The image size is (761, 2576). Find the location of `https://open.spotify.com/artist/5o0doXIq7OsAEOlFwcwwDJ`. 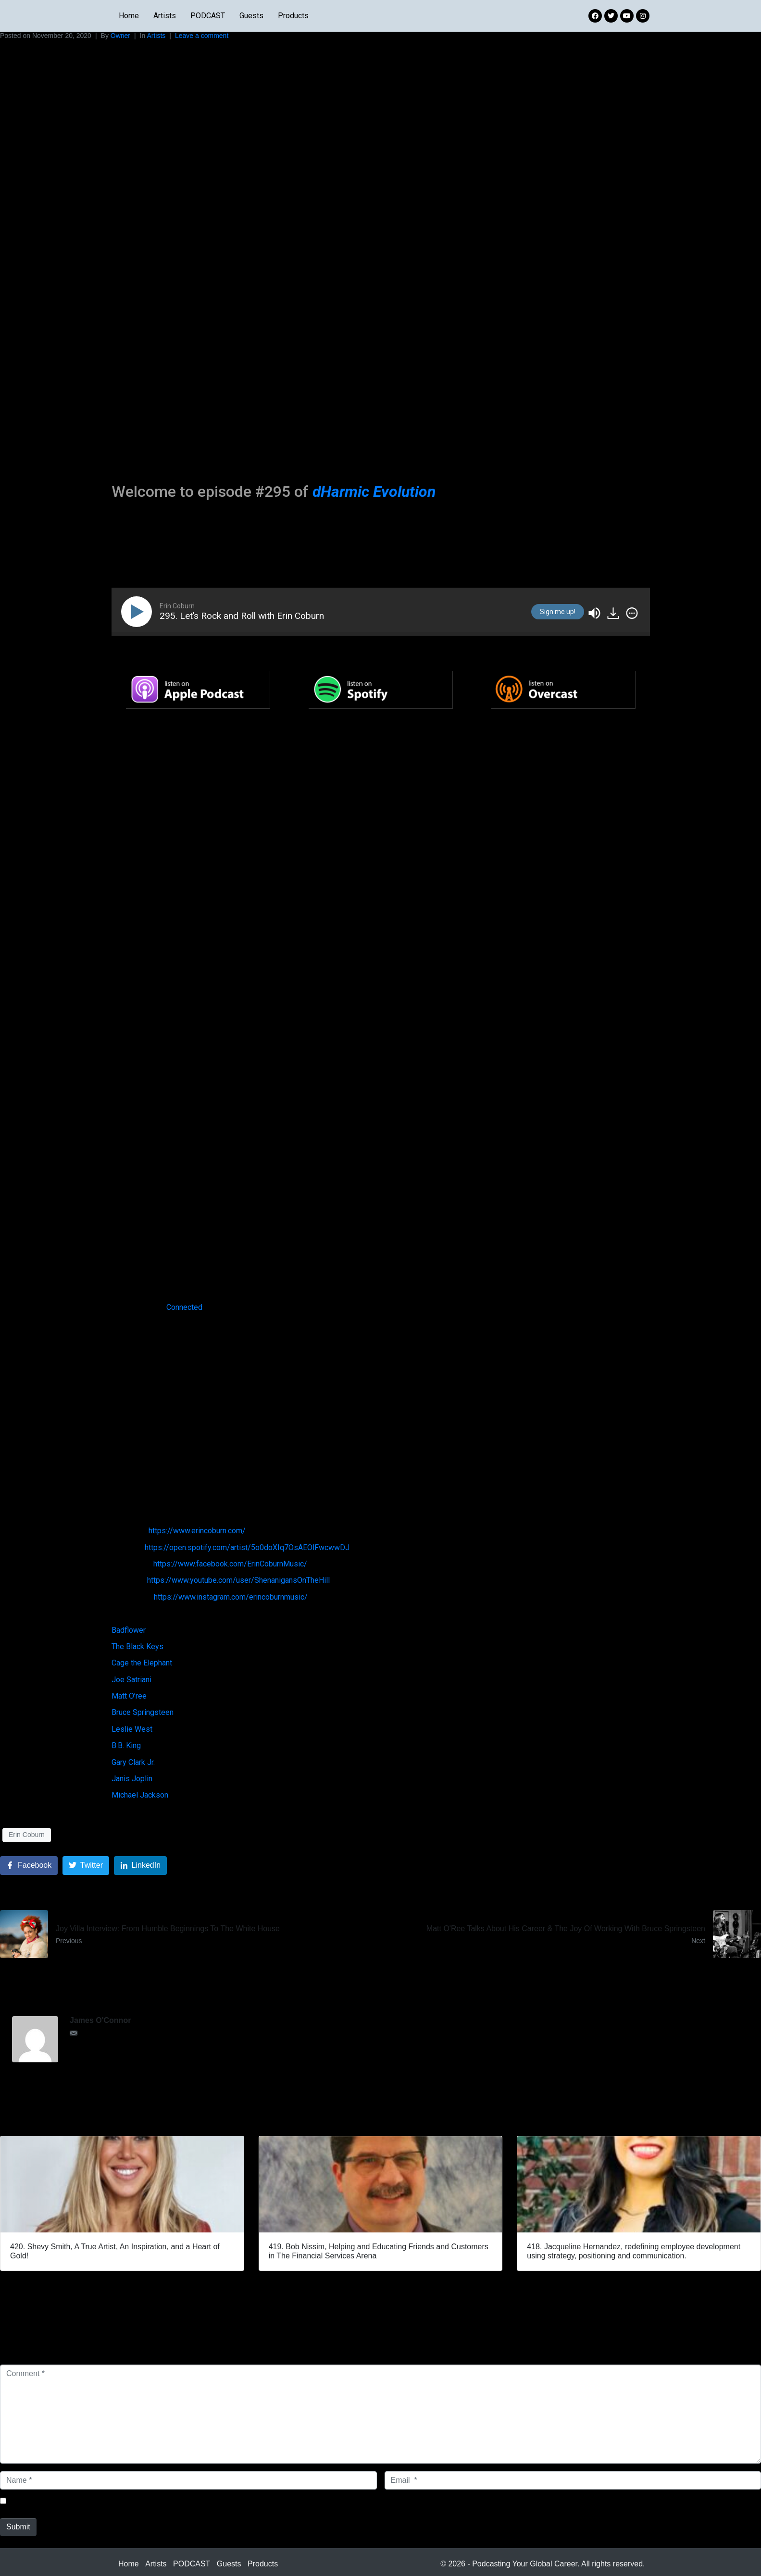

https://open.spotify.com/artist/5o0doXIq7OsAEOlFwcwwDJ is located at coordinates (247, 1547).